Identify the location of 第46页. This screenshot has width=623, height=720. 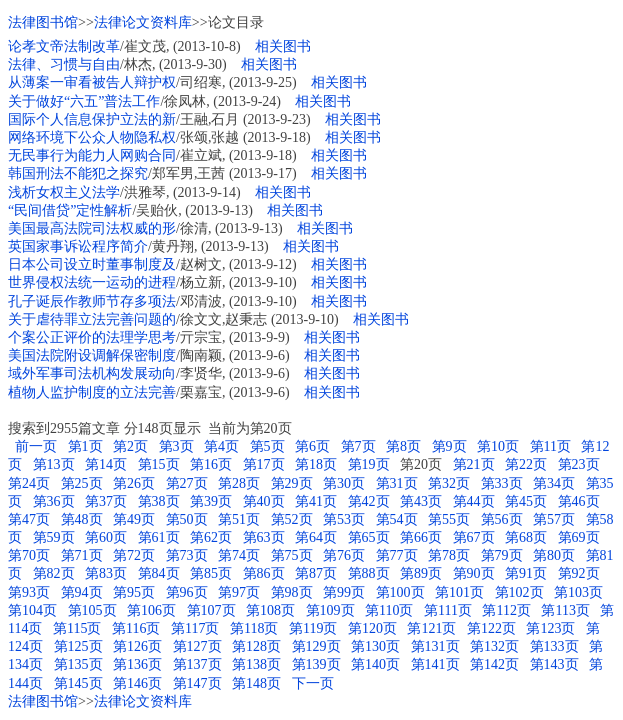
(579, 501).